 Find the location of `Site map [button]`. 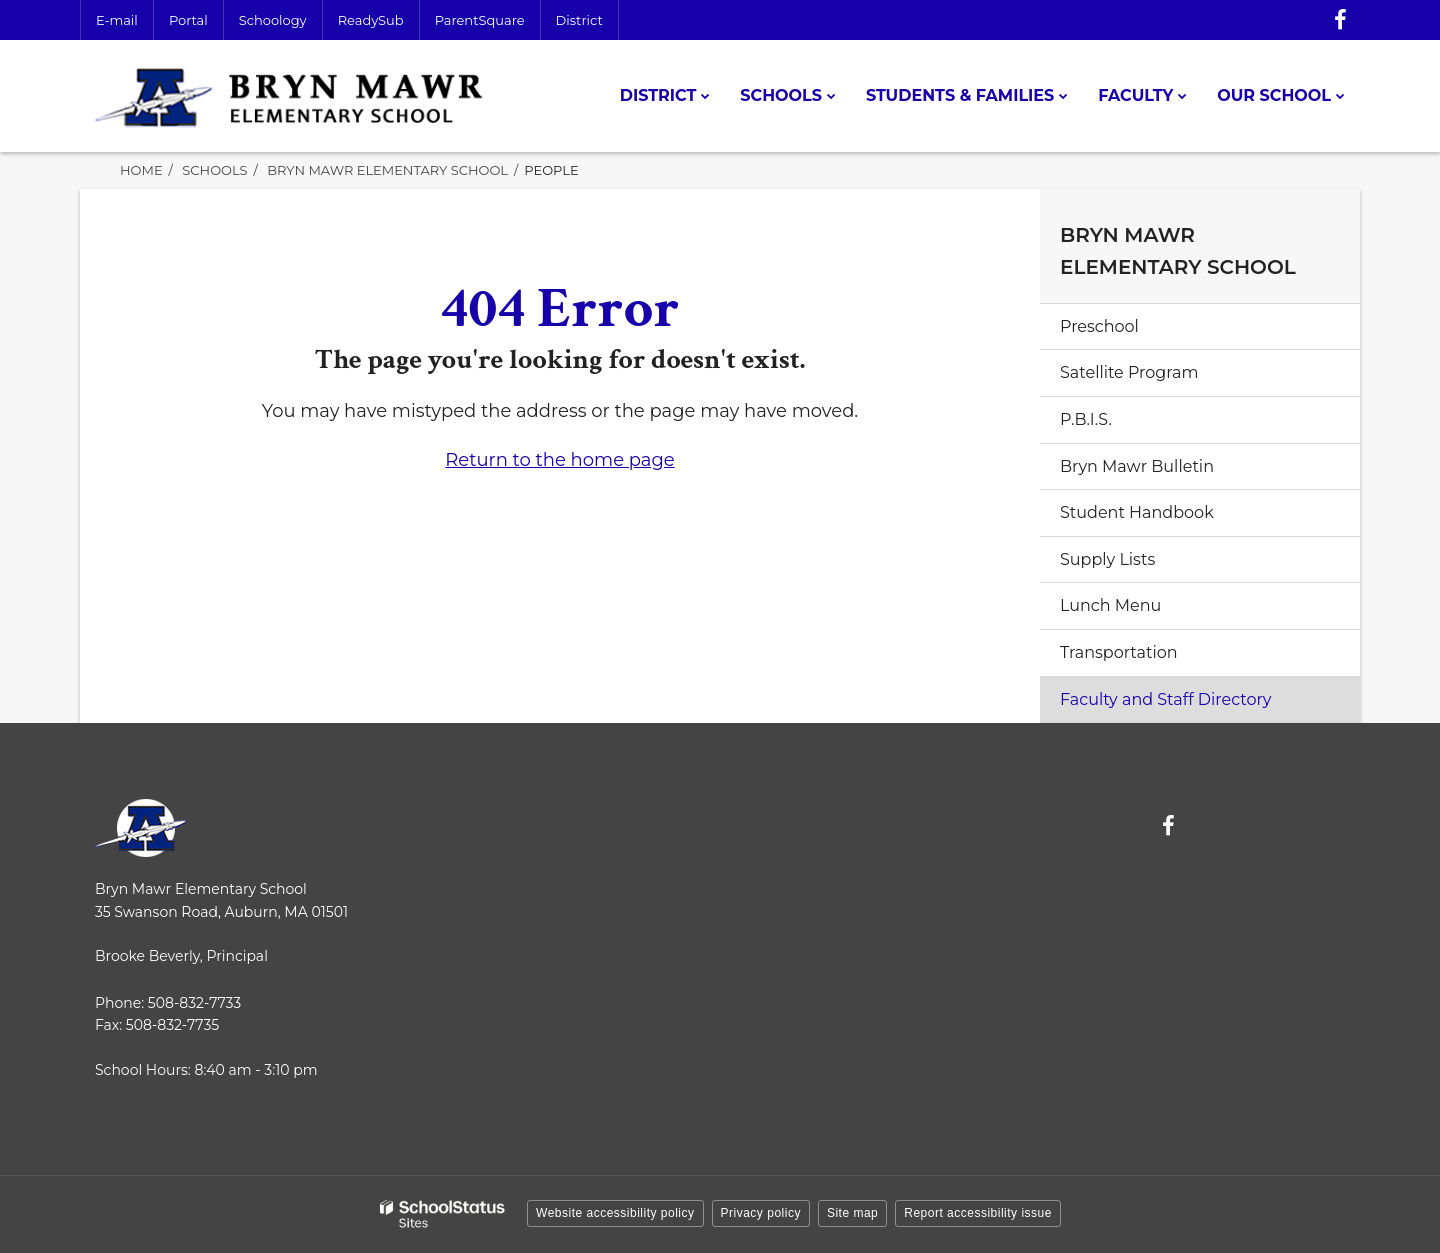

Site map [button] is located at coordinates (852, 1213).